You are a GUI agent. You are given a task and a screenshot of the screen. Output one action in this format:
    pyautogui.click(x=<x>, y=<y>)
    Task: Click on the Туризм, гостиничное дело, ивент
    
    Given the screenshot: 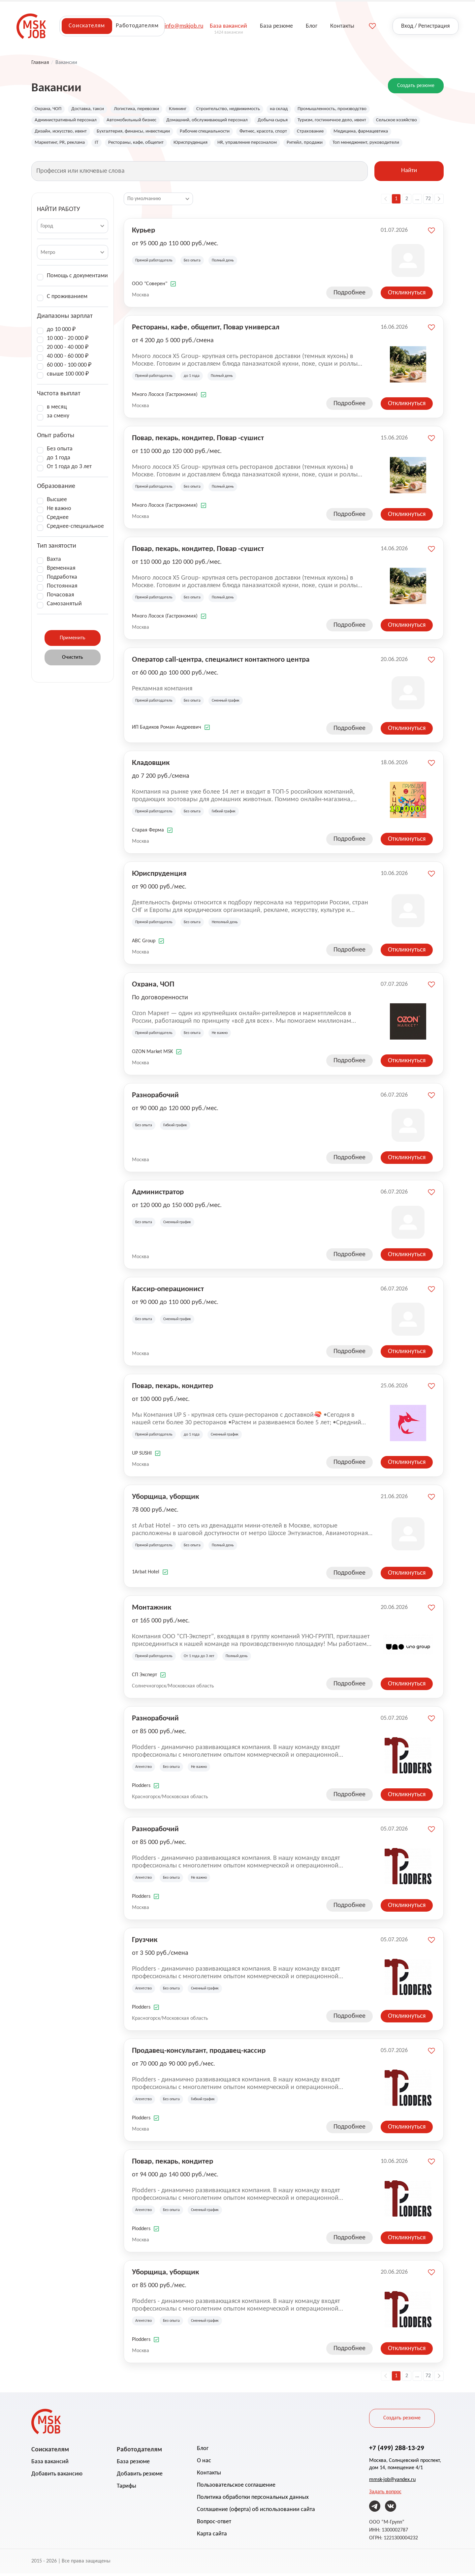 What is the action you would take?
    pyautogui.click(x=356, y=121)
    